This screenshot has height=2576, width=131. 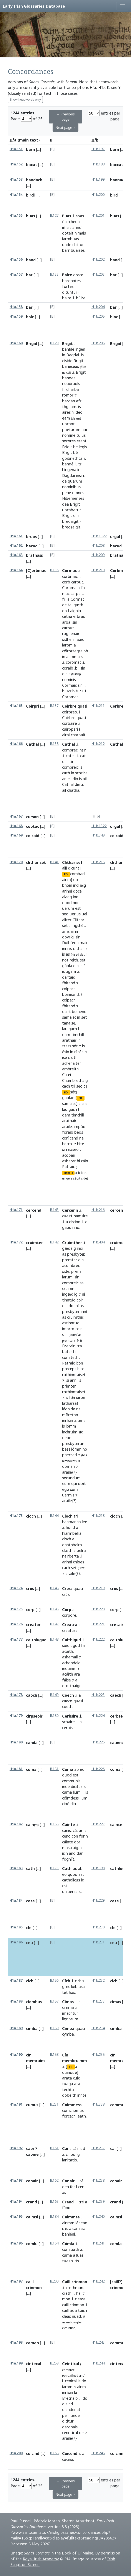 I want to click on creator, so click(x=33, y=1624).